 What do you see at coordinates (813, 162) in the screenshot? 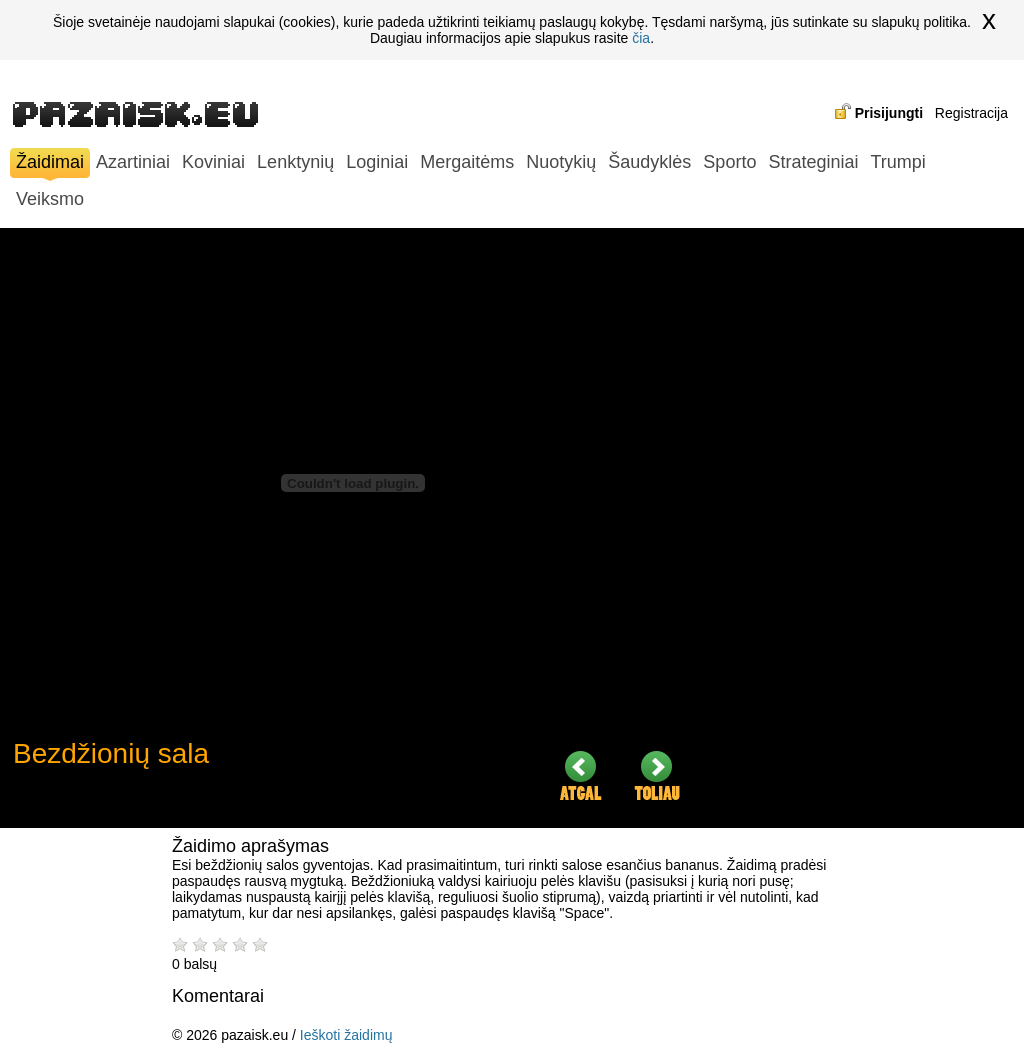
I see `Strateginiai` at bounding box center [813, 162].